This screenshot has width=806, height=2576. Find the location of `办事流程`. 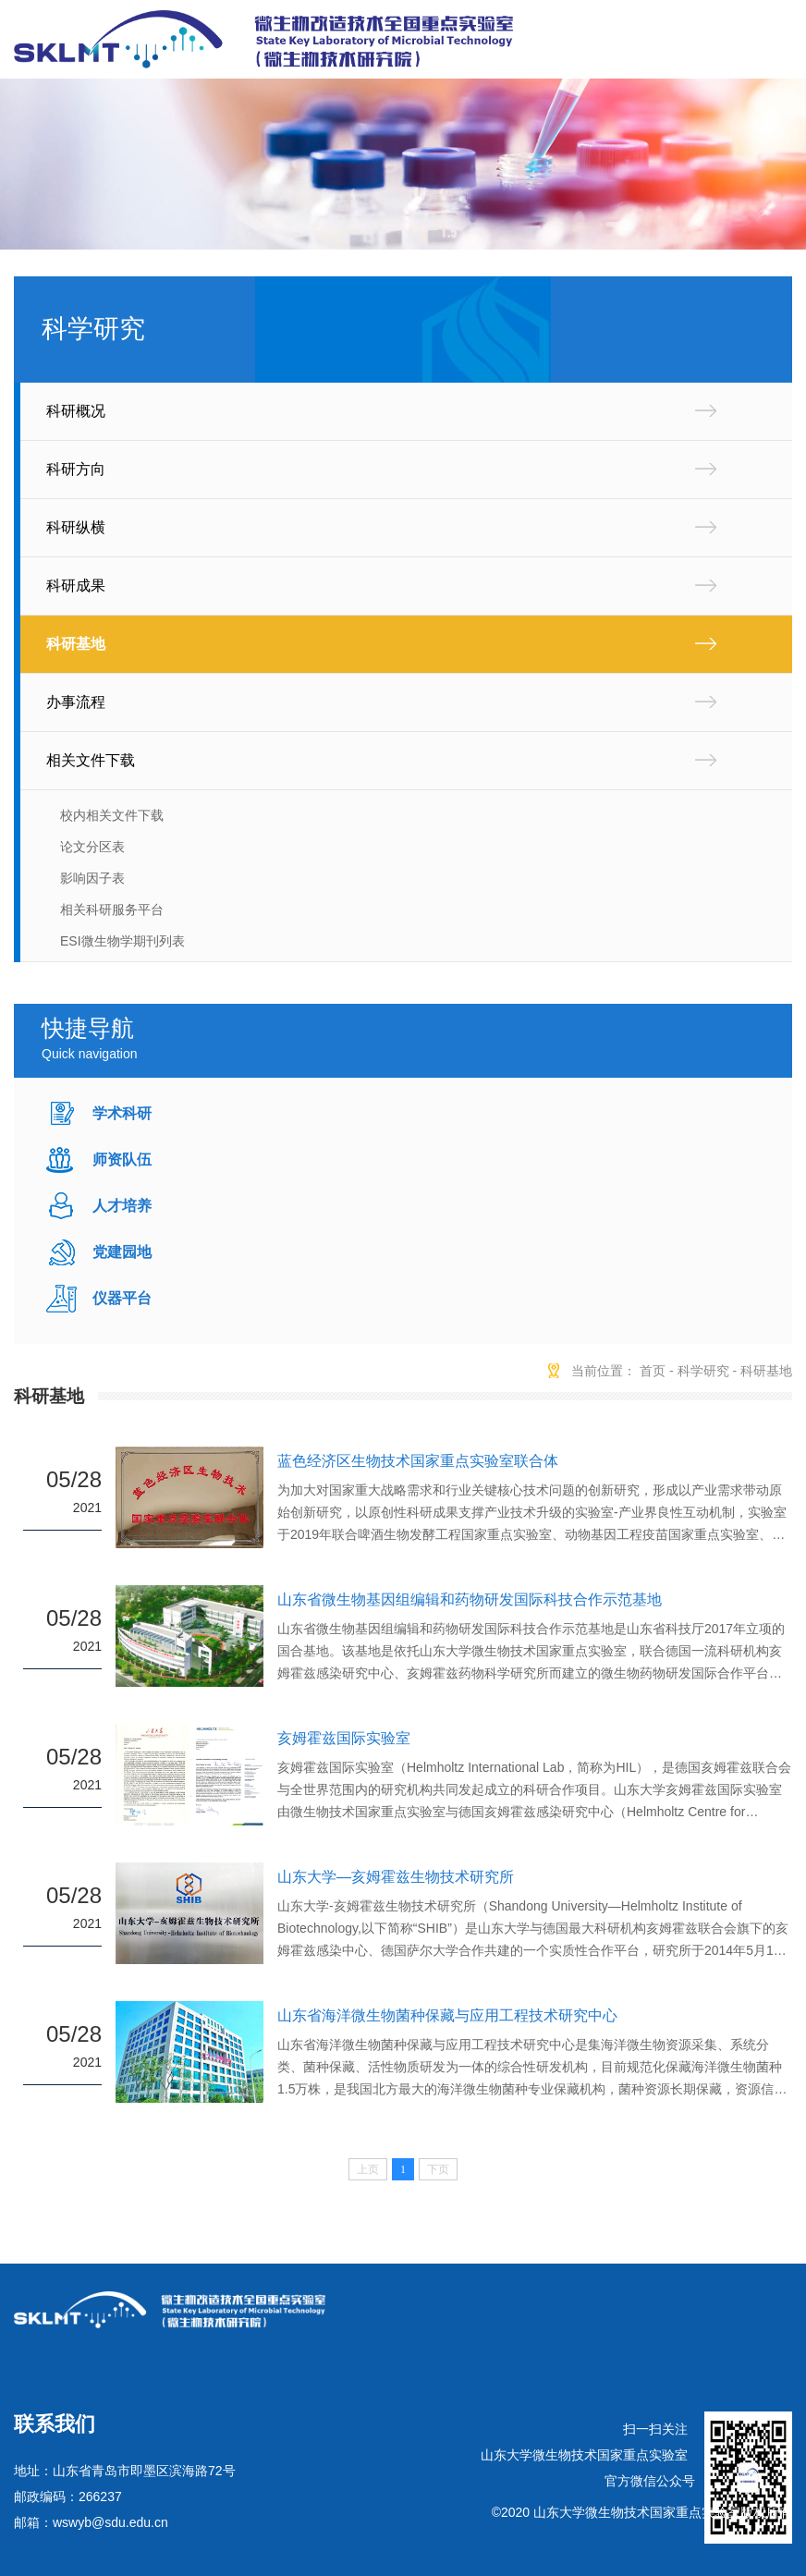

办事流程 is located at coordinates (75, 702).